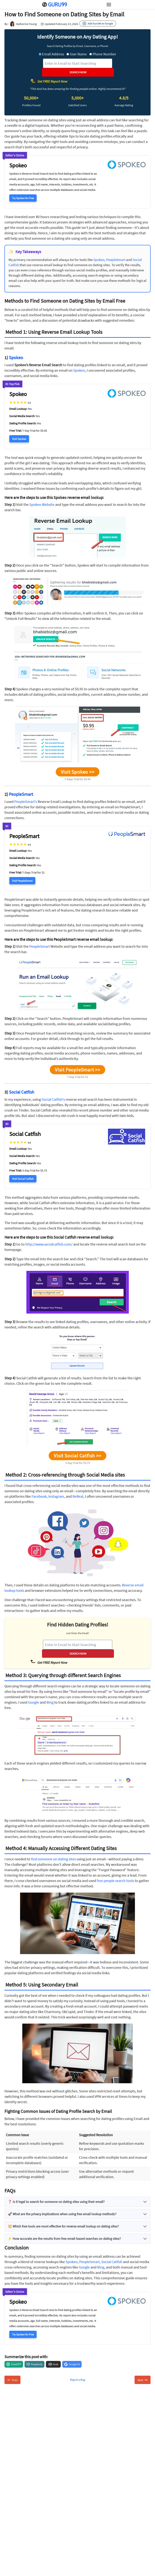 The height and width of the screenshot is (2576, 155). I want to click on Report a Bug, so click(77, 2362).